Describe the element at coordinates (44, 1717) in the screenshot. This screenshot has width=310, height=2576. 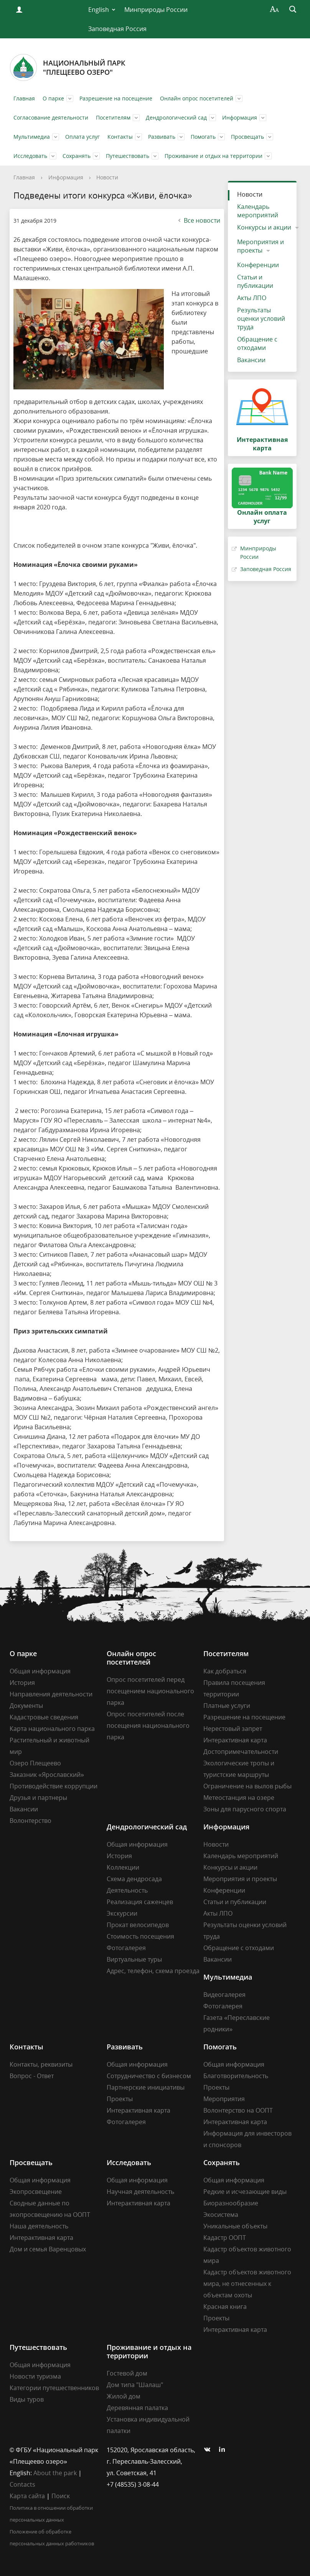
I see `Кадастровые сведения` at that location.